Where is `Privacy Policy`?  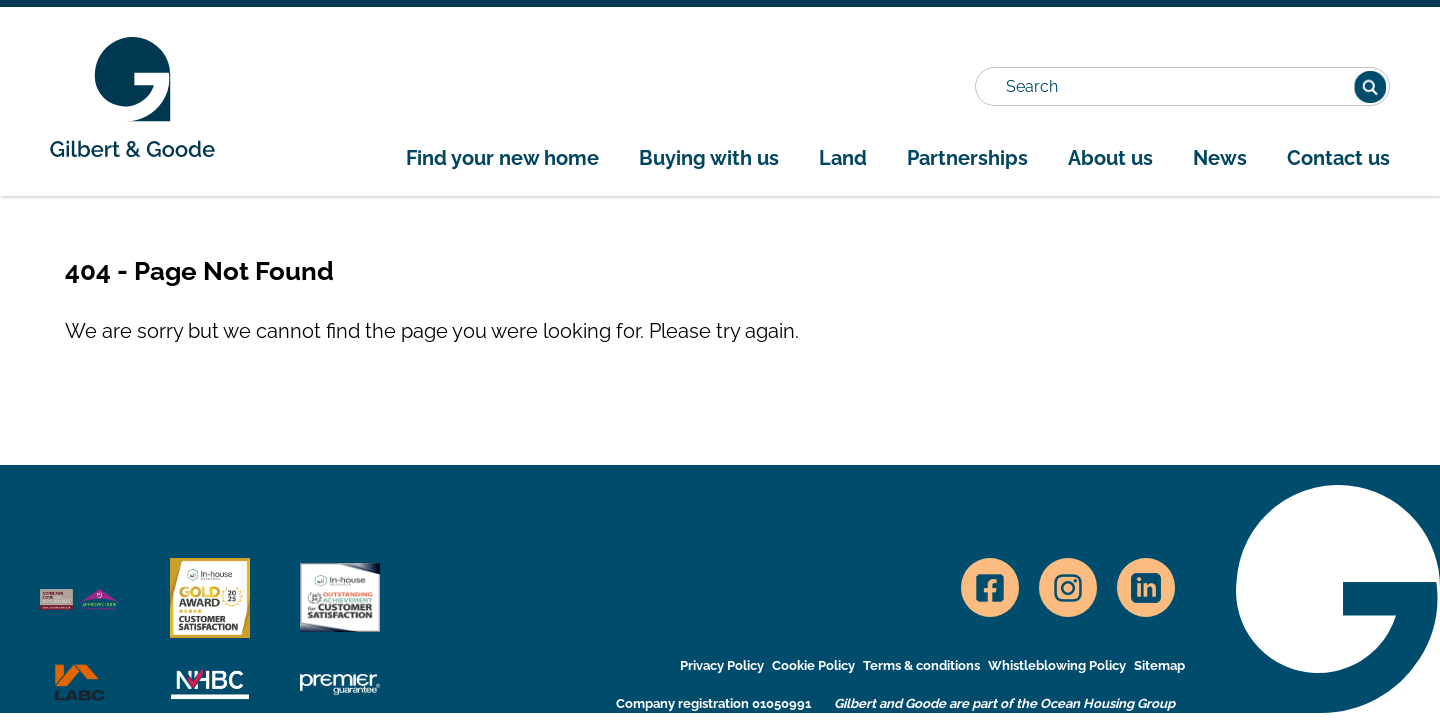
Privacy Policy is located at coordinates (722, 665).